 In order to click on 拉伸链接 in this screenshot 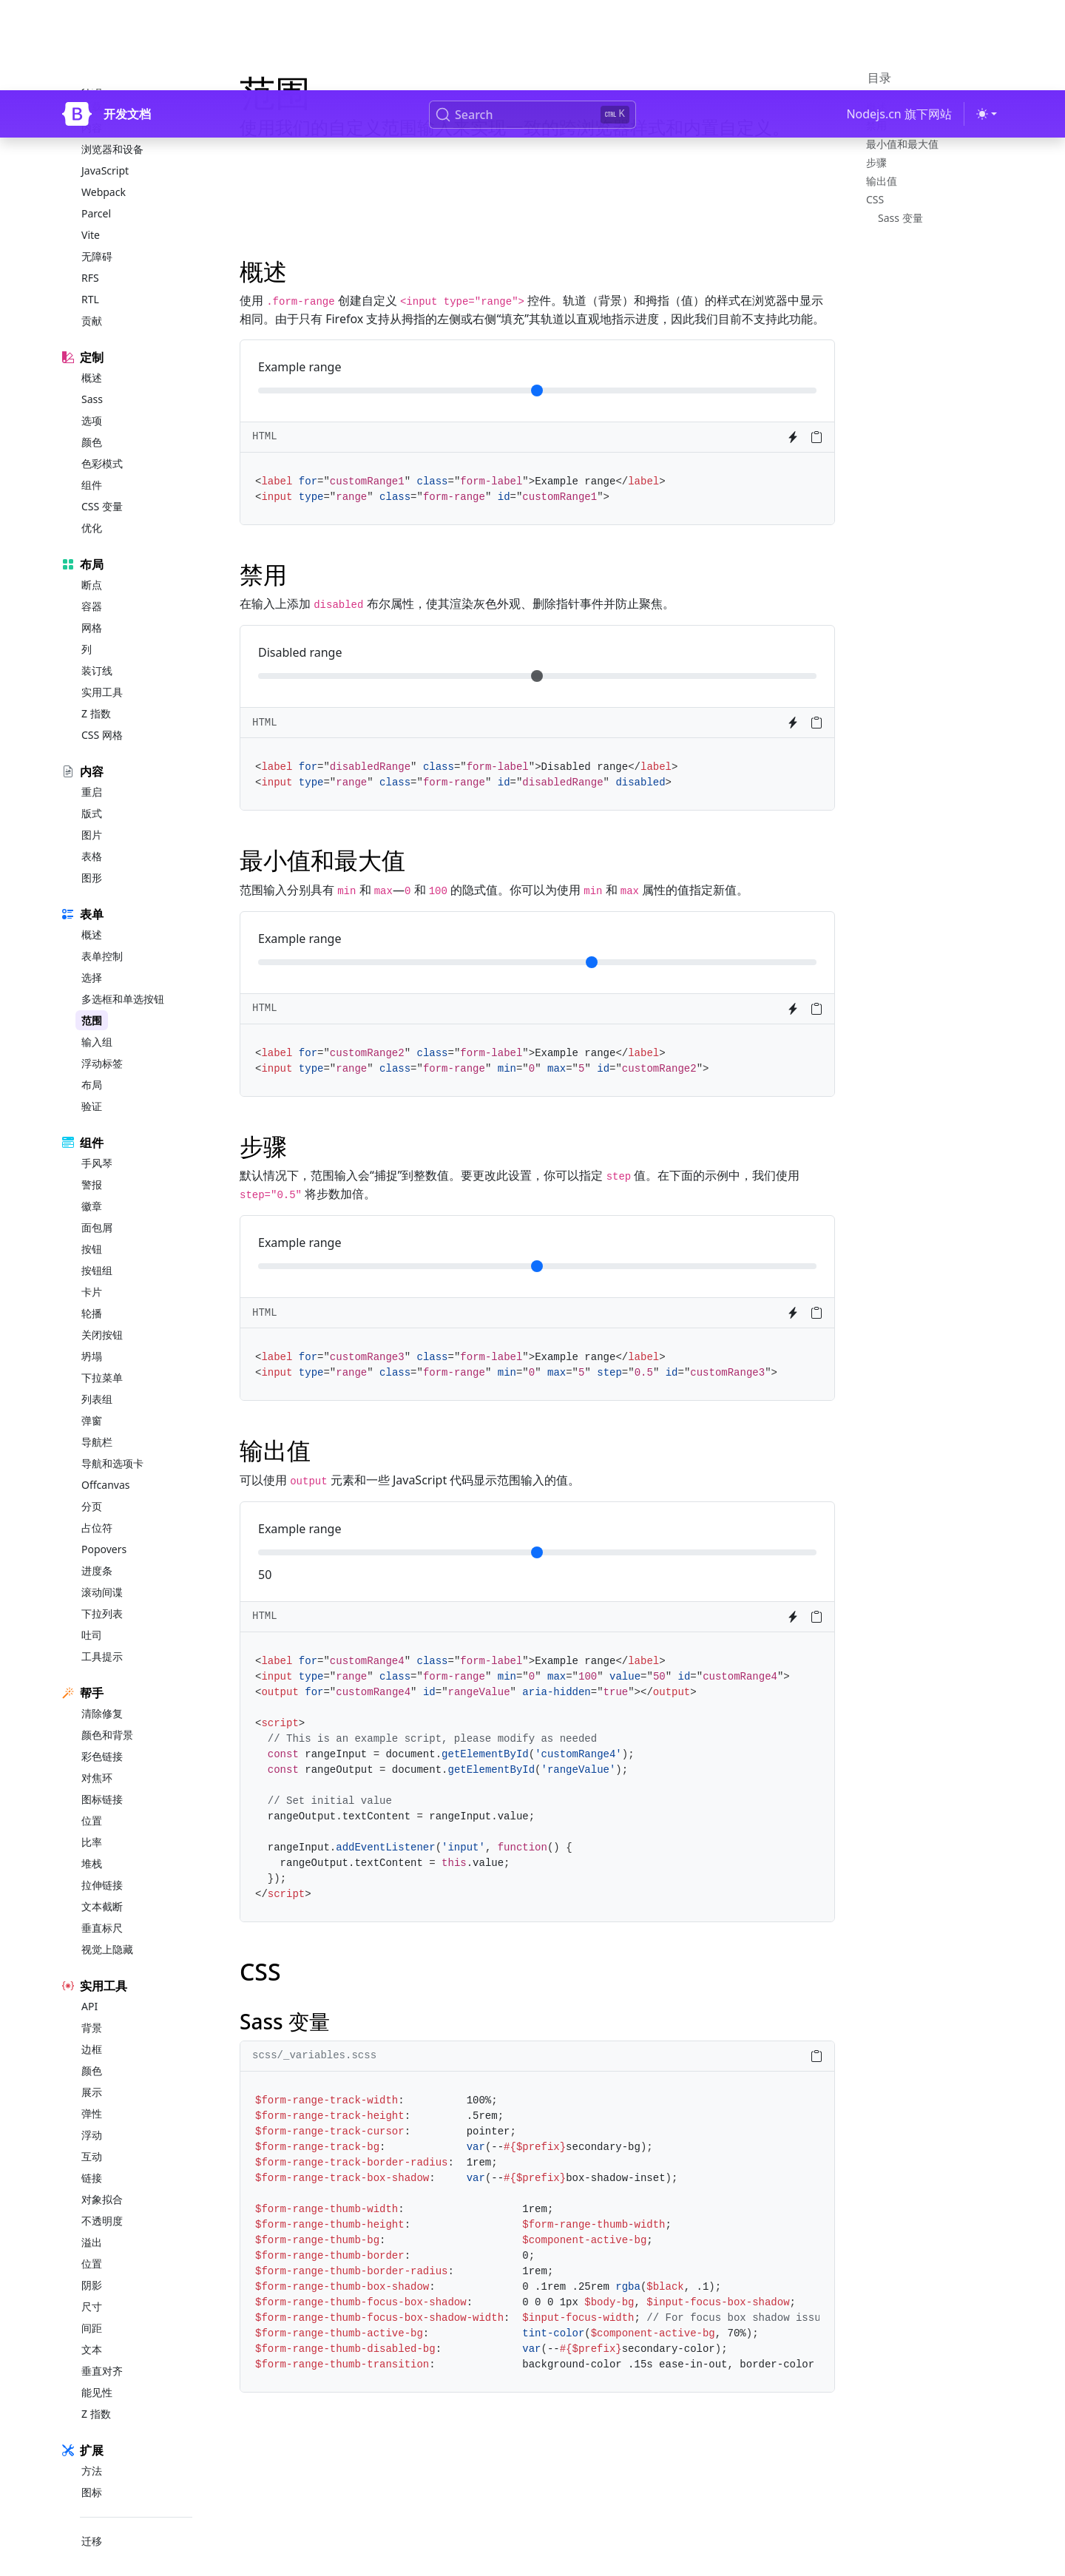, I will do `click(102, 1861)`.